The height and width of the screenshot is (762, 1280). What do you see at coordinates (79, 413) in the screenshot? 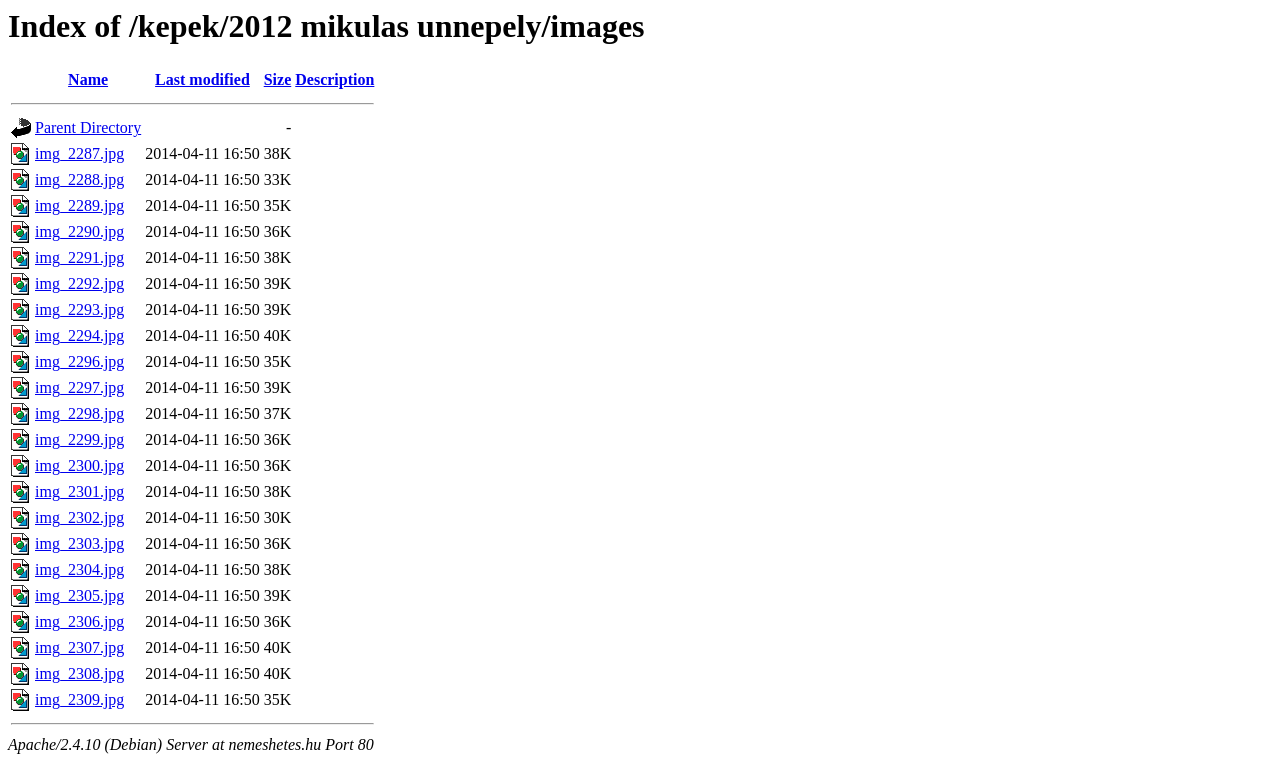
I see `img_2298.jpg` at bounding box center [79, 413].